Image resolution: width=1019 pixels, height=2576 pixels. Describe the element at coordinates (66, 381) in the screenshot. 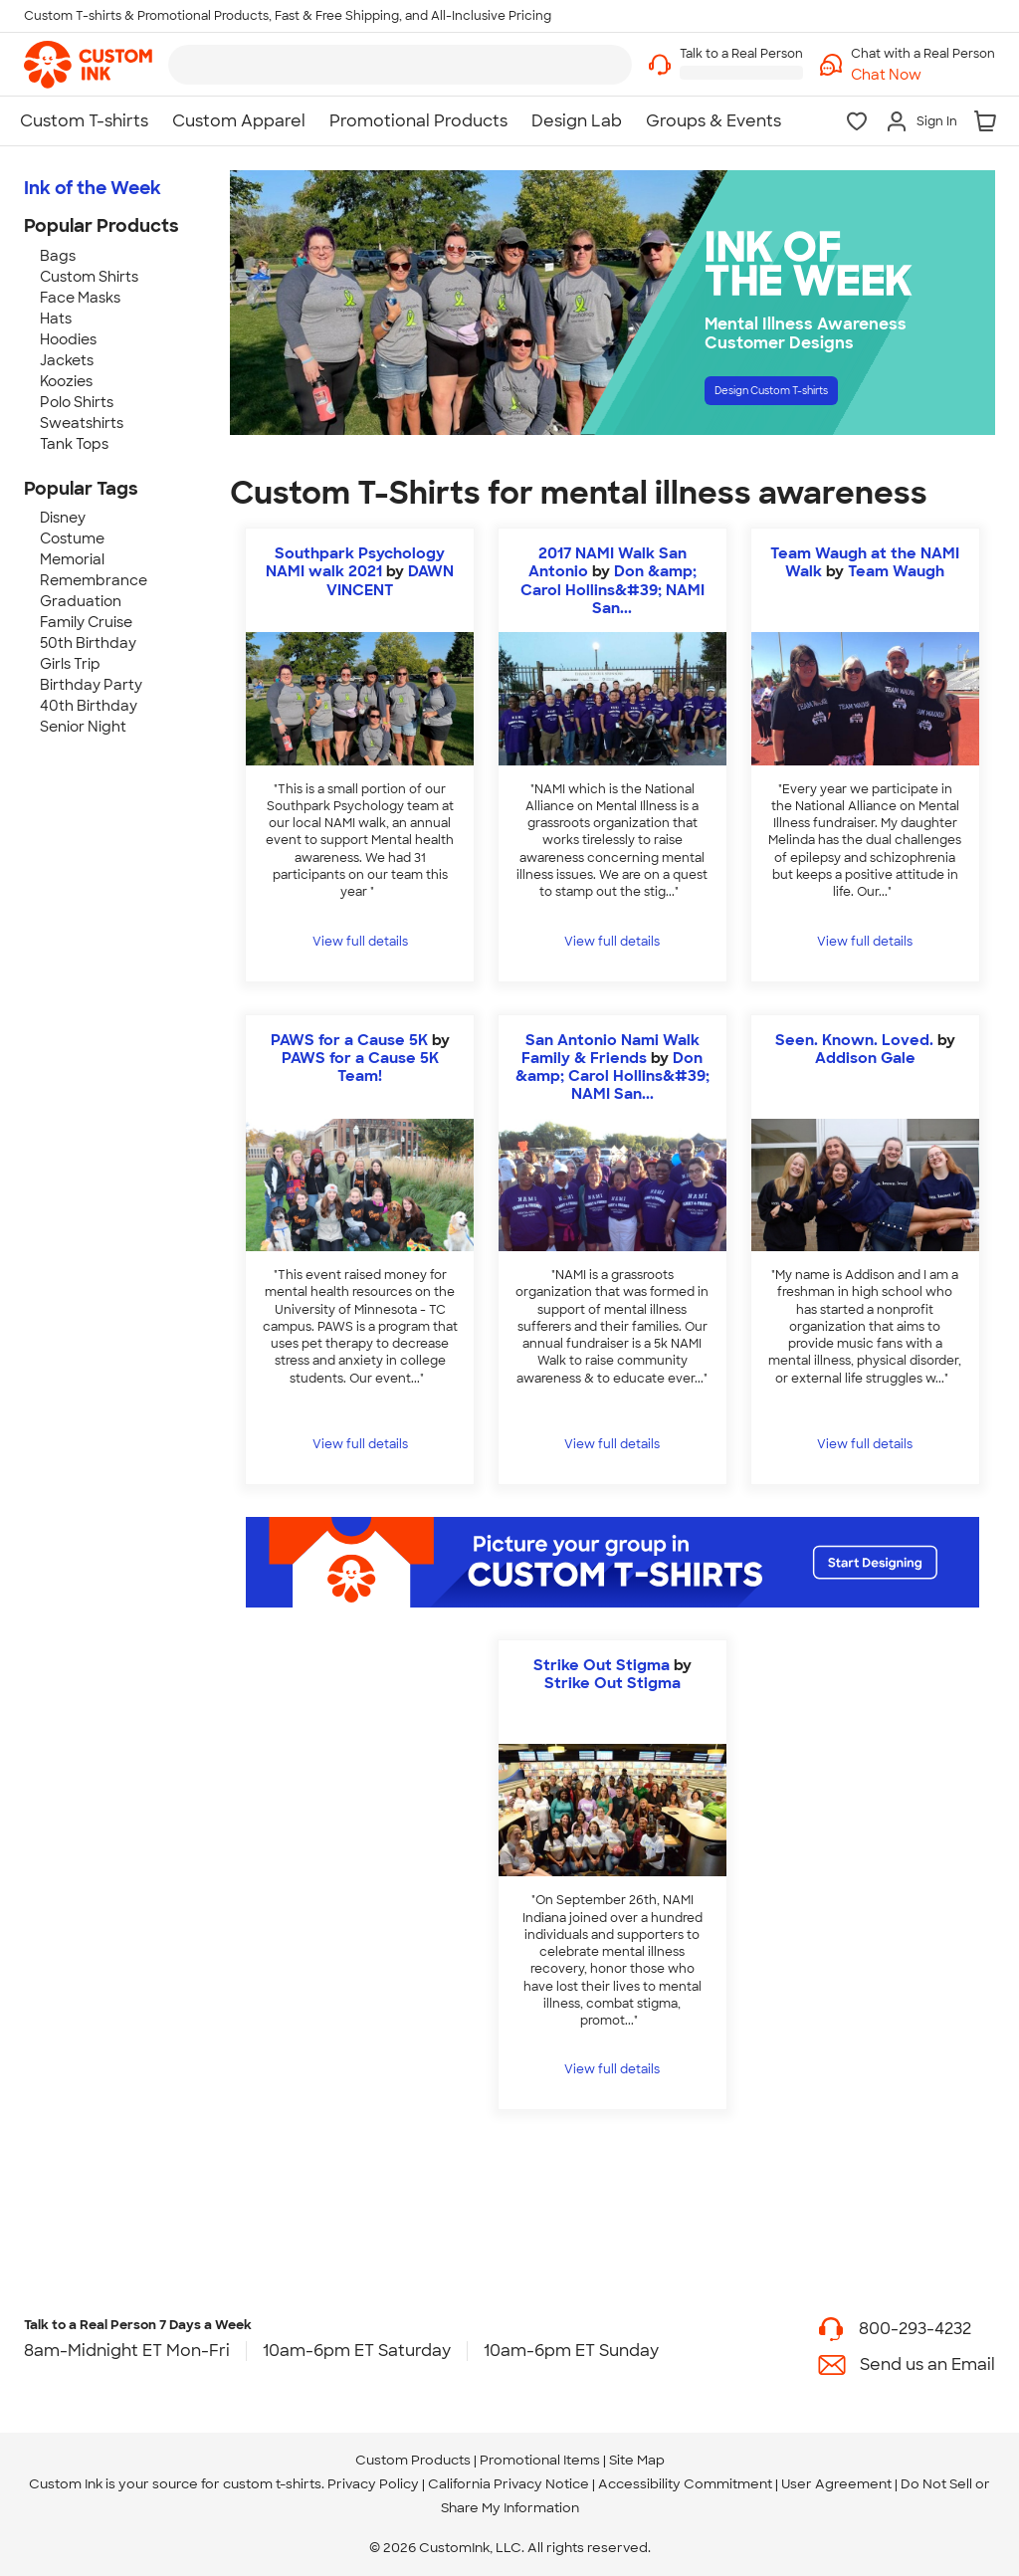

I see `Koozies` at that location.